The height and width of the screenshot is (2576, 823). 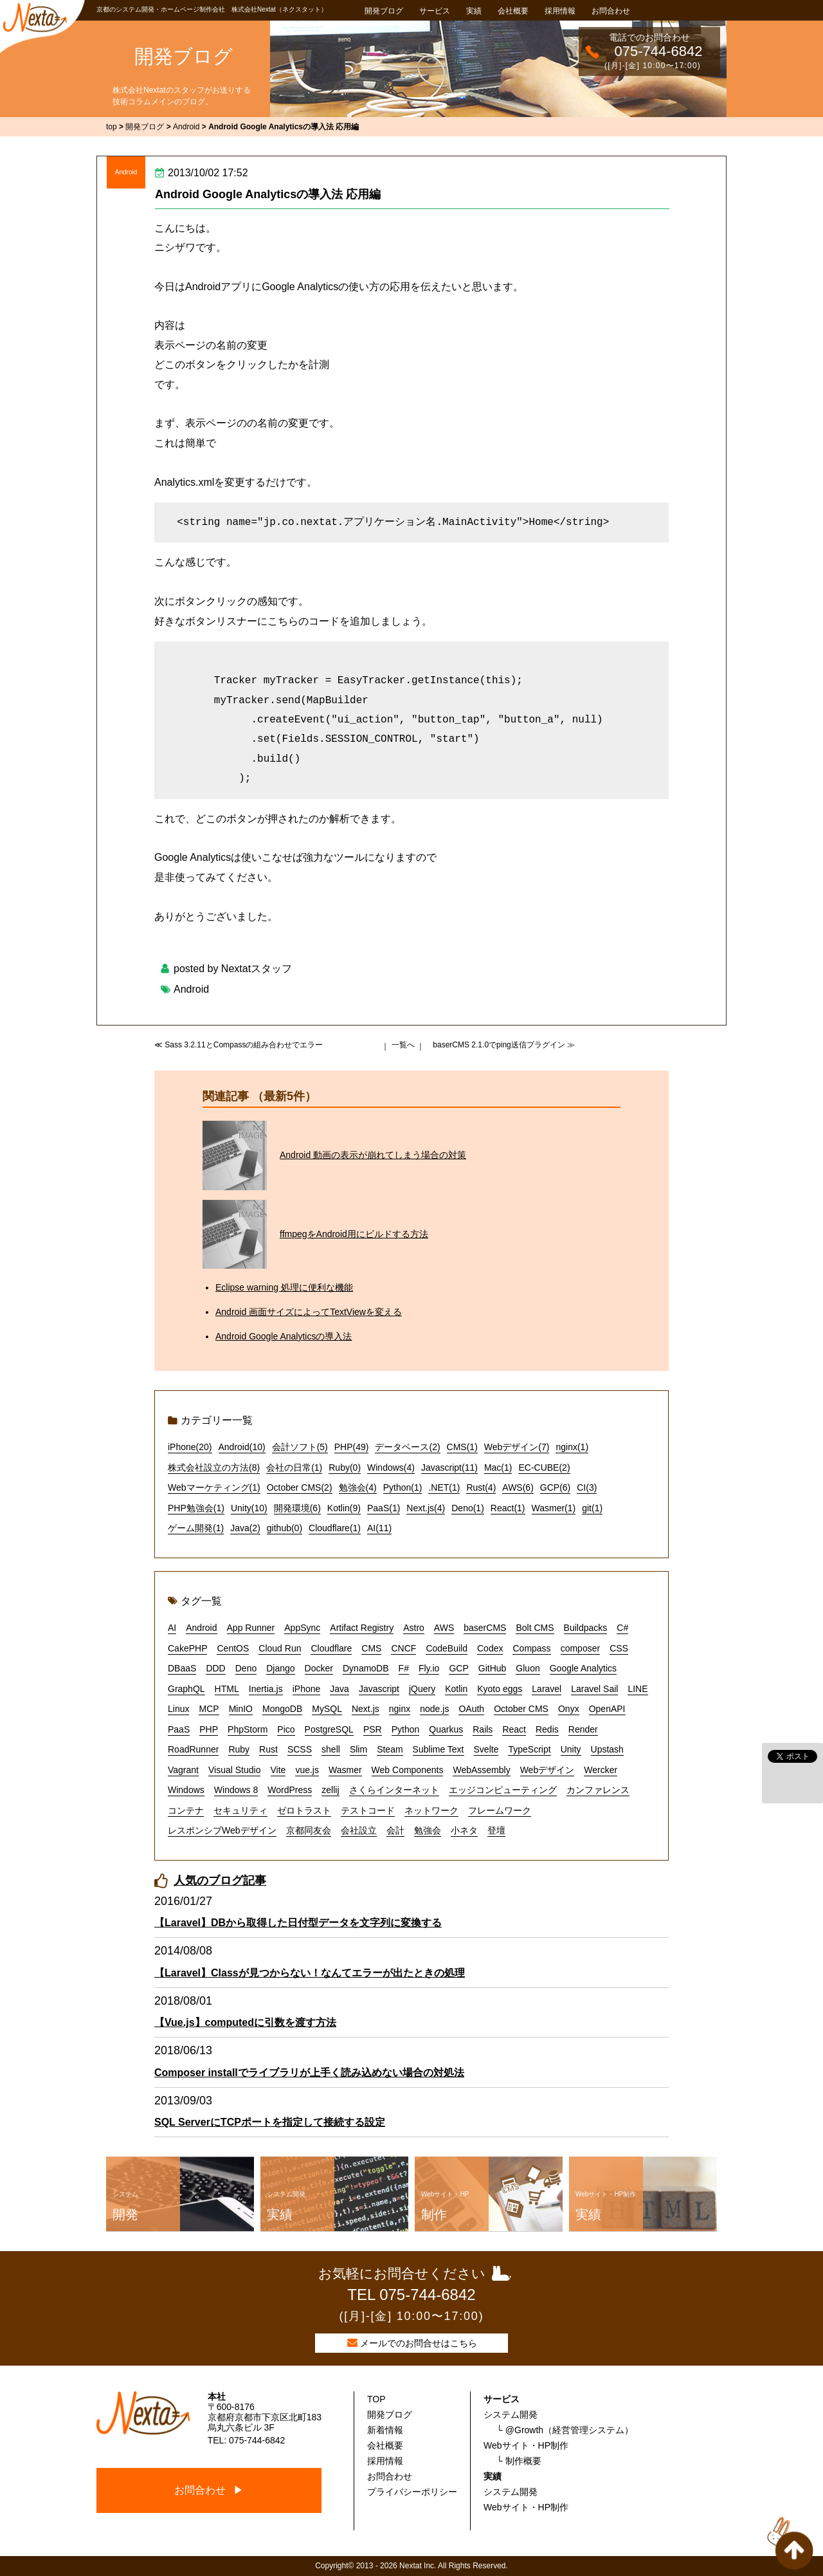 What do you see at coordinates (611, 10) in the screenshot?
I see `お問合わせ` at bounding box center [611, 10].